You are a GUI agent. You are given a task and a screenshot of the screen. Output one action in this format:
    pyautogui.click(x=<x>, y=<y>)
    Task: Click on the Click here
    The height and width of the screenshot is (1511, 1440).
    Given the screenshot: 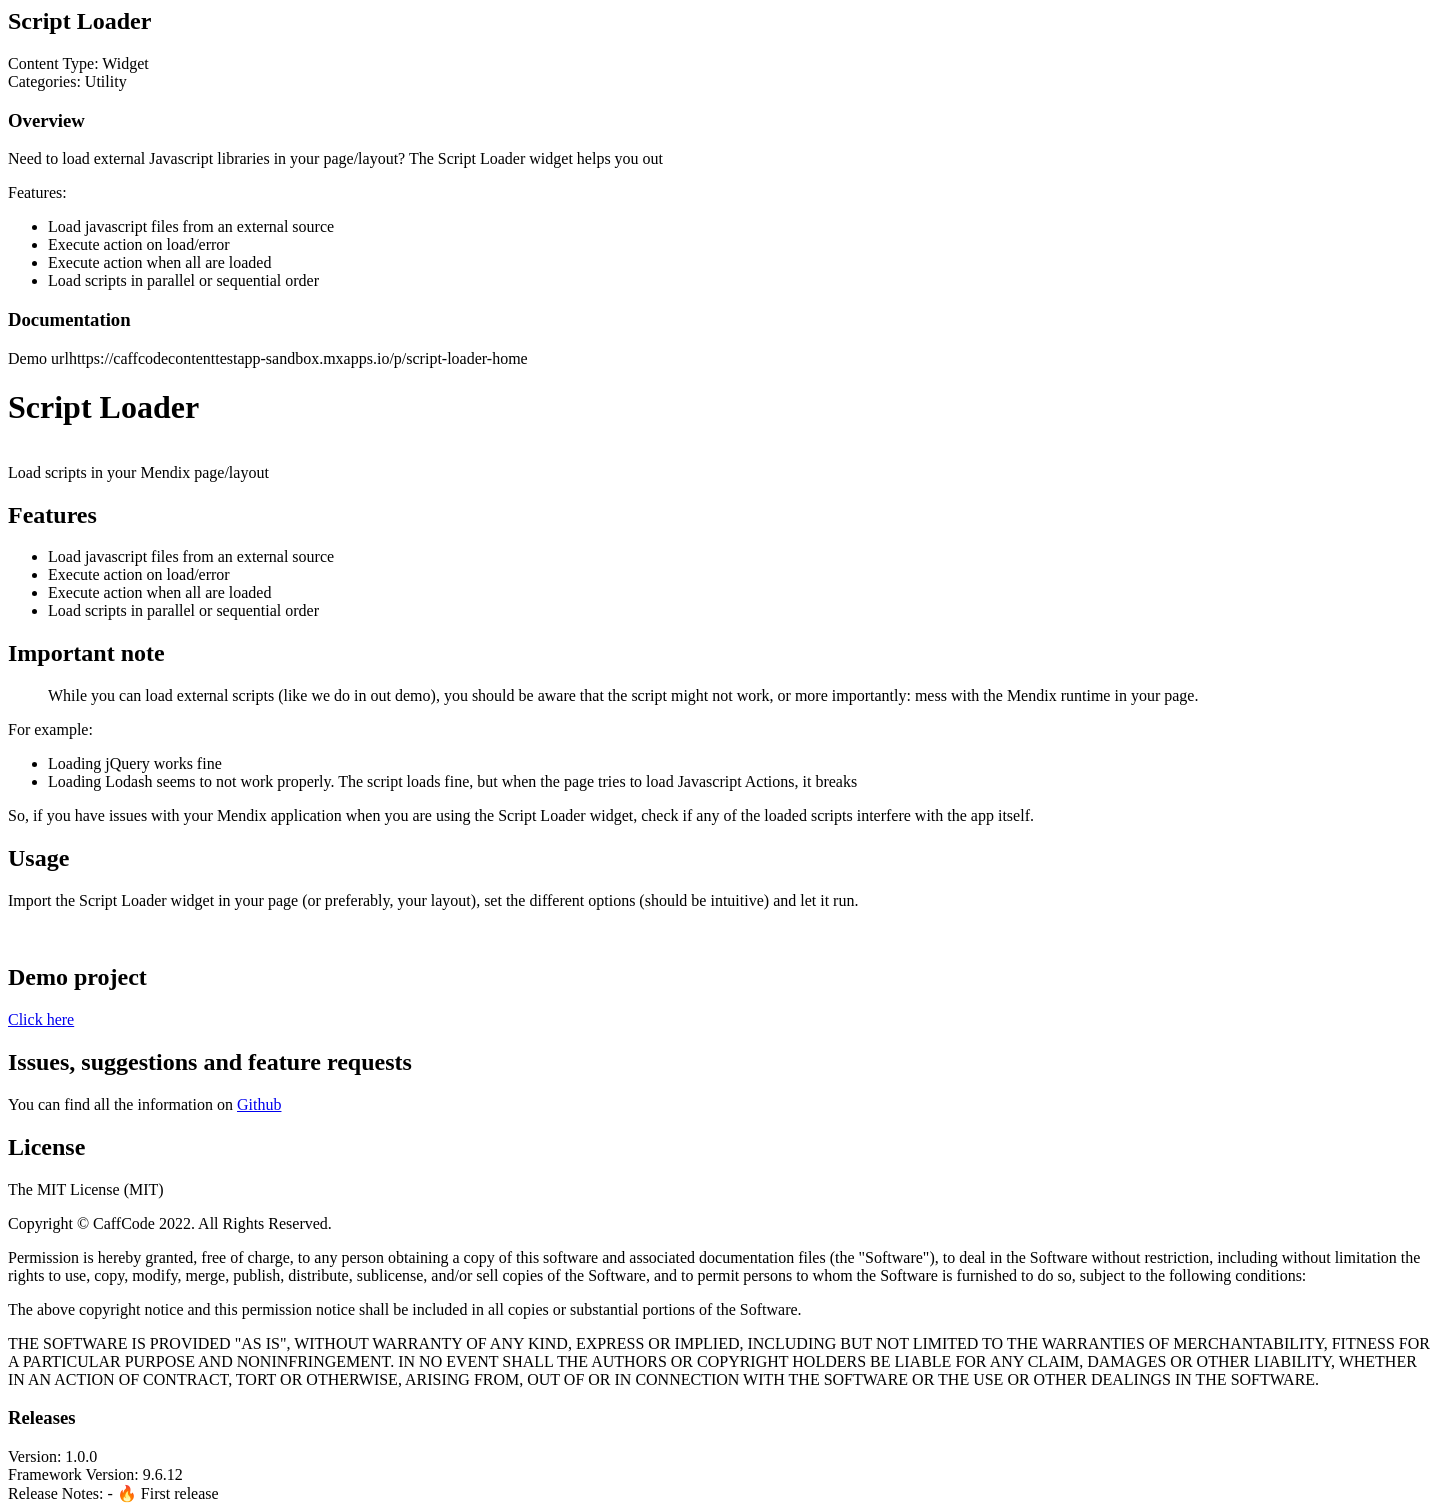 What is the action you would take?
    pyautogui.click(x=41, y=1019)
    